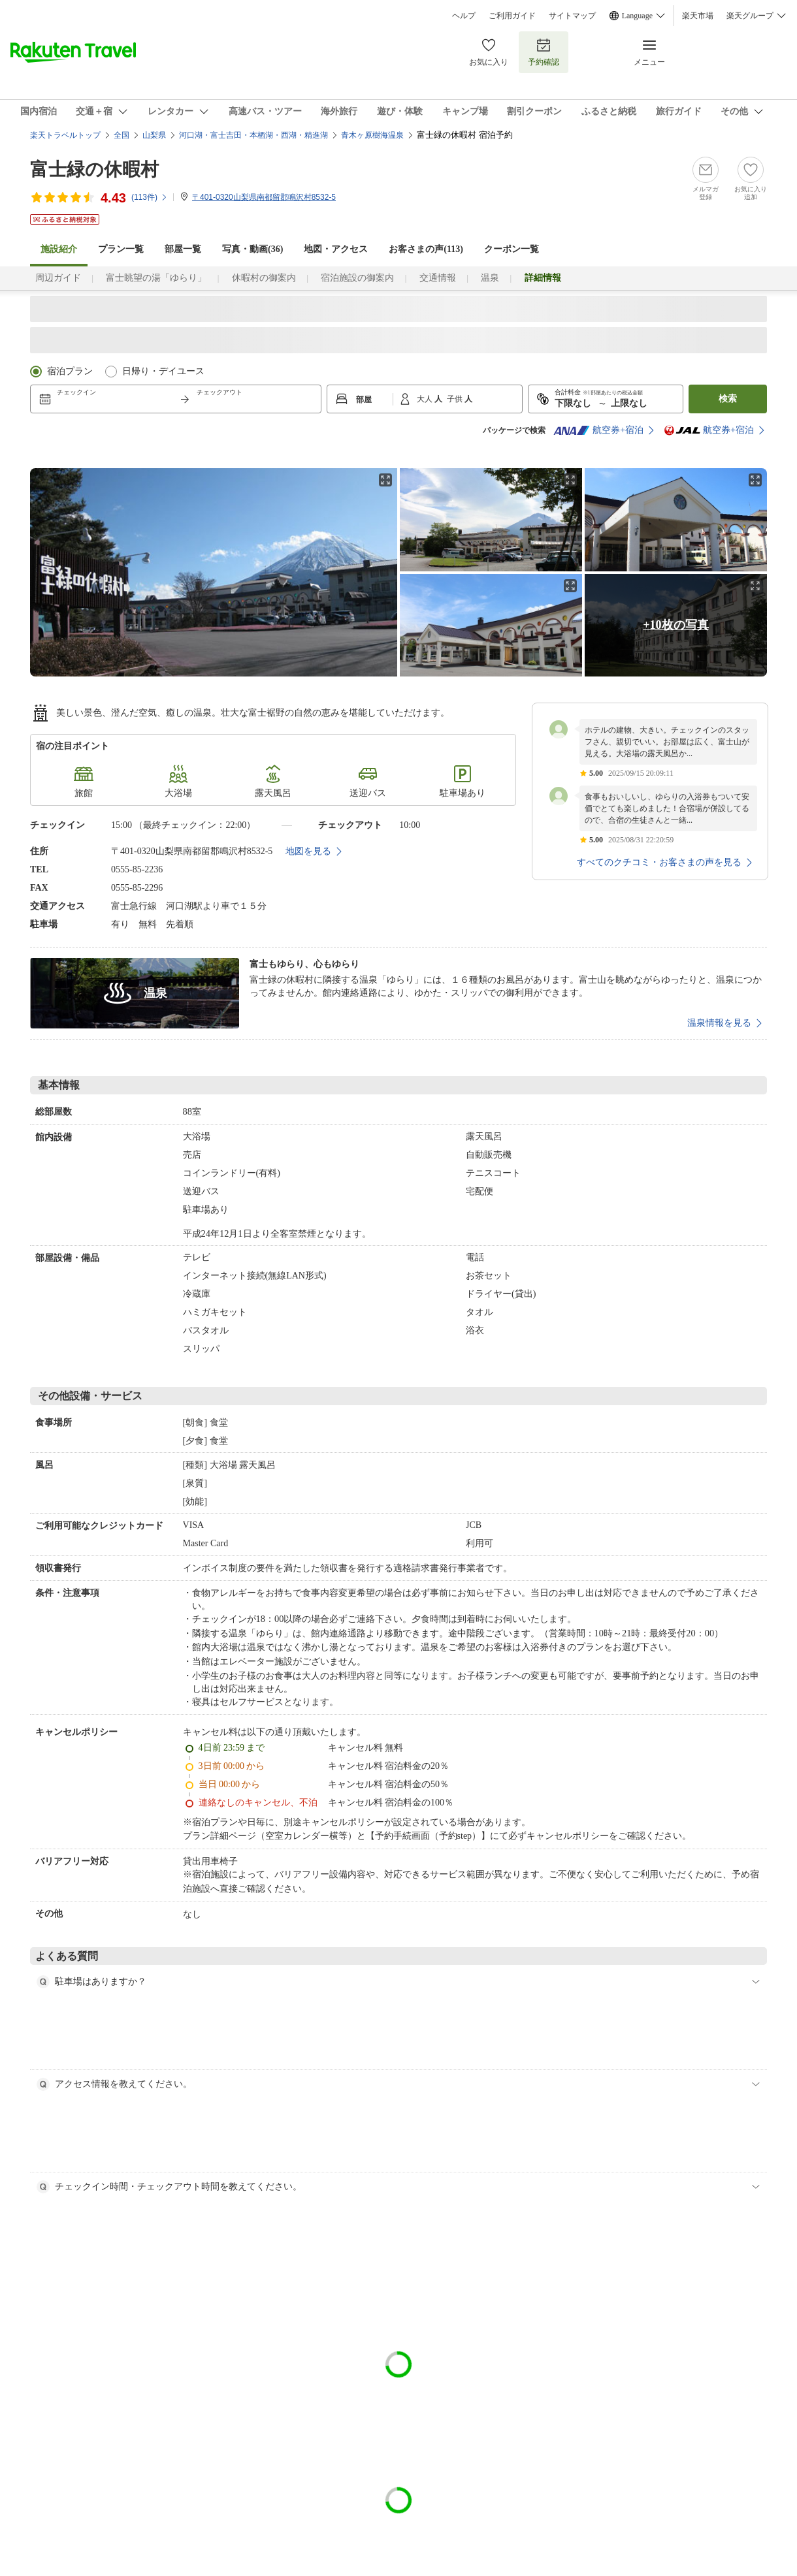  Describe the element at coordinates (675, 624) in the screenshot. I see `+10枚の写真` at that location.